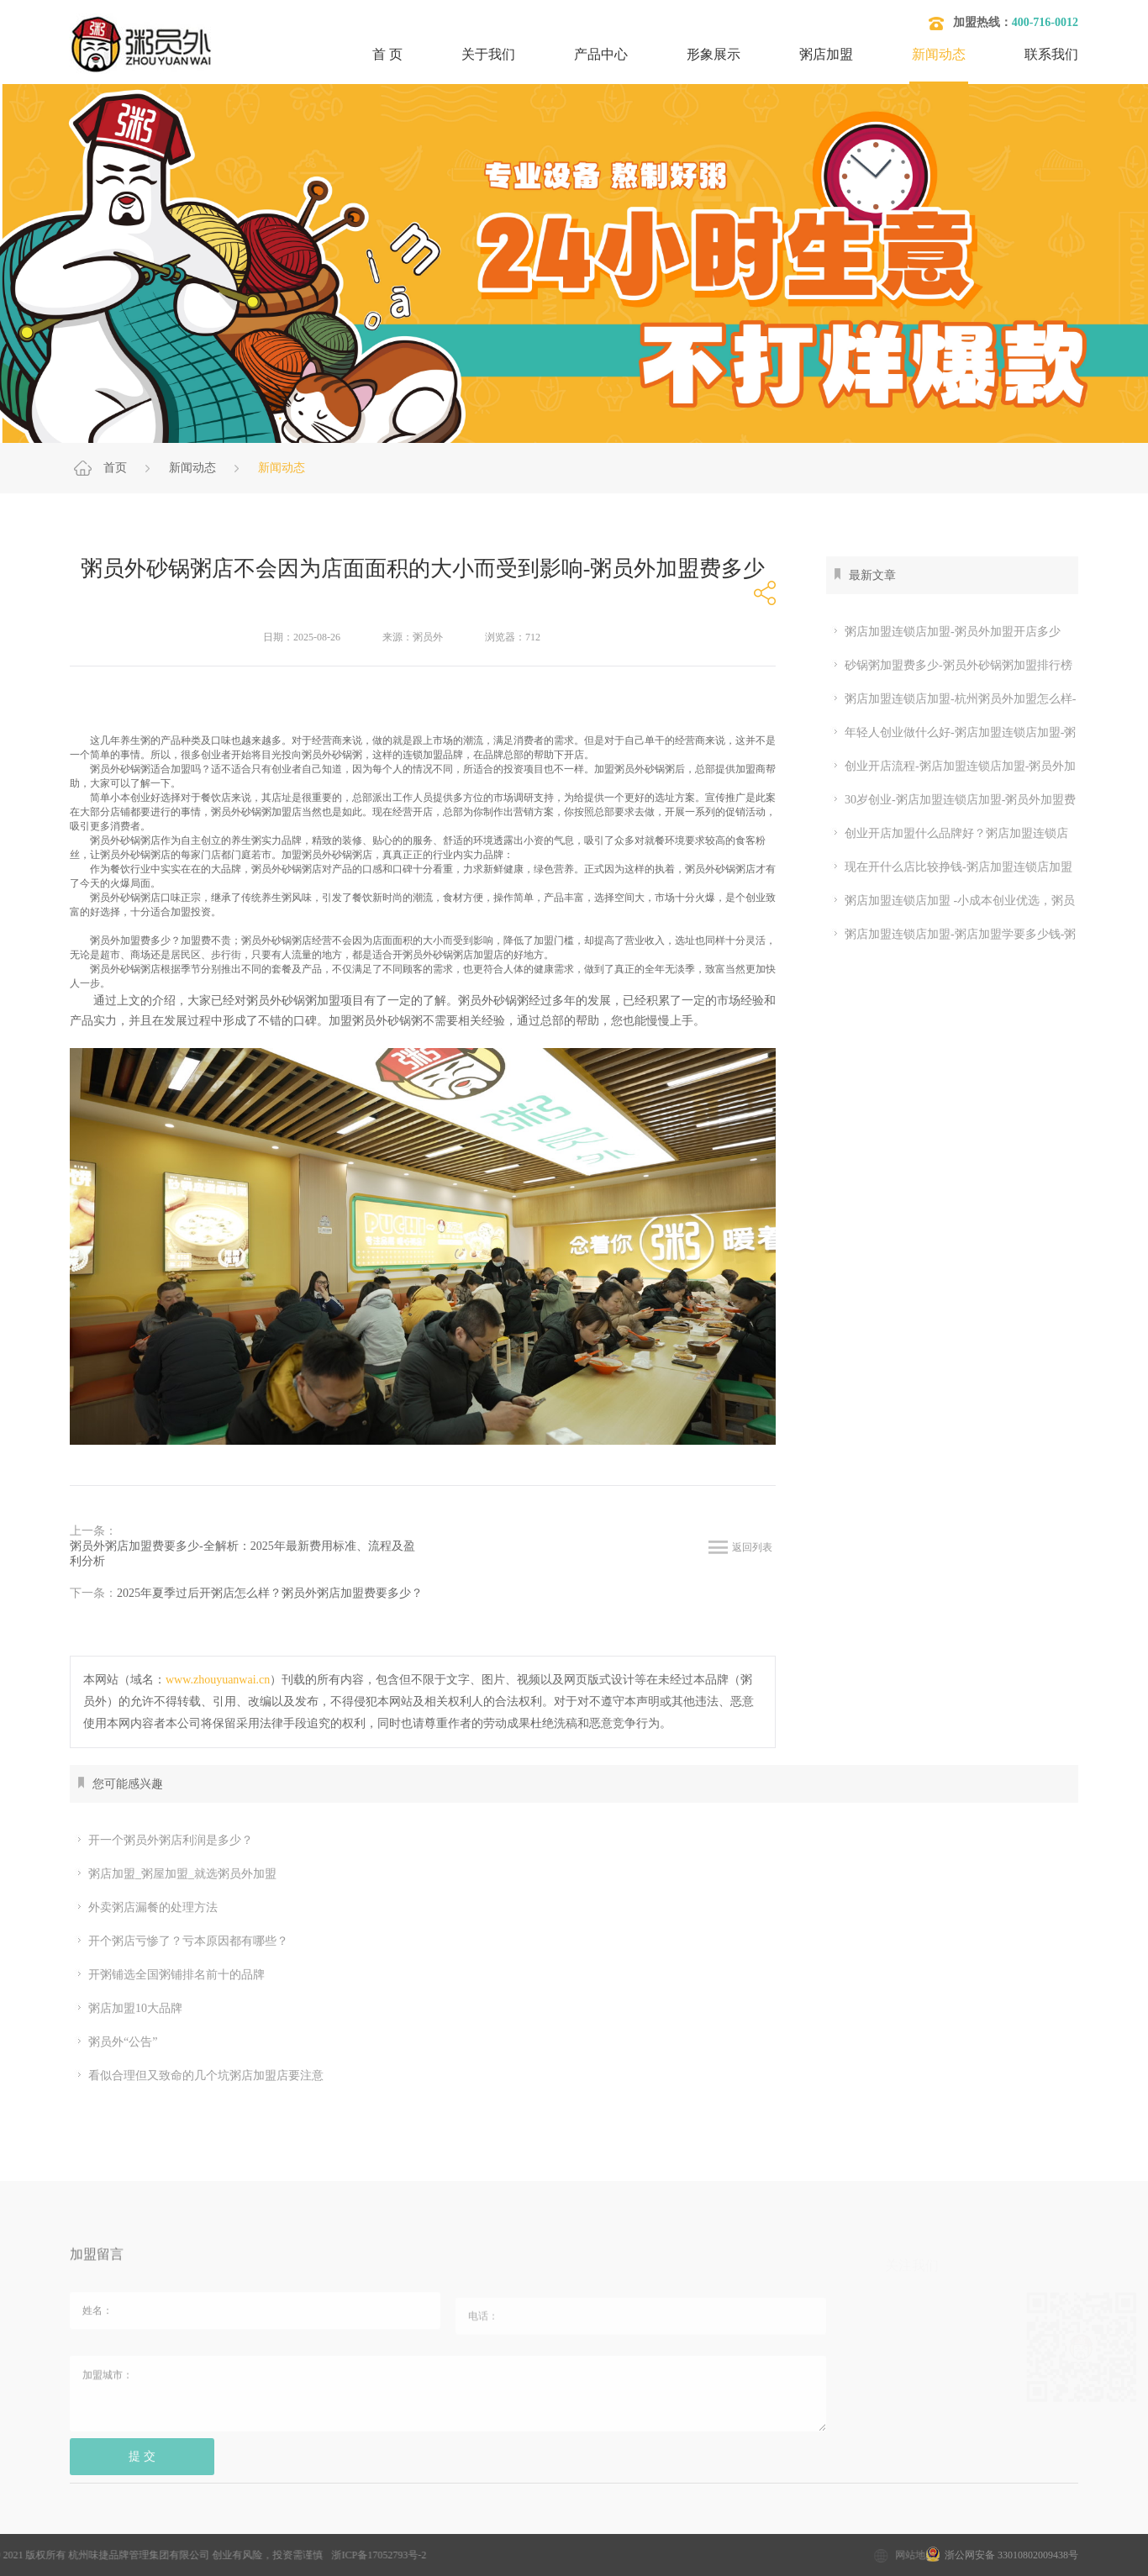 The image size is (1148, 2576). Describe the element at coordinates (205, 2526) in the screenshot. I see `加盟粥店多少钱？` at that location.